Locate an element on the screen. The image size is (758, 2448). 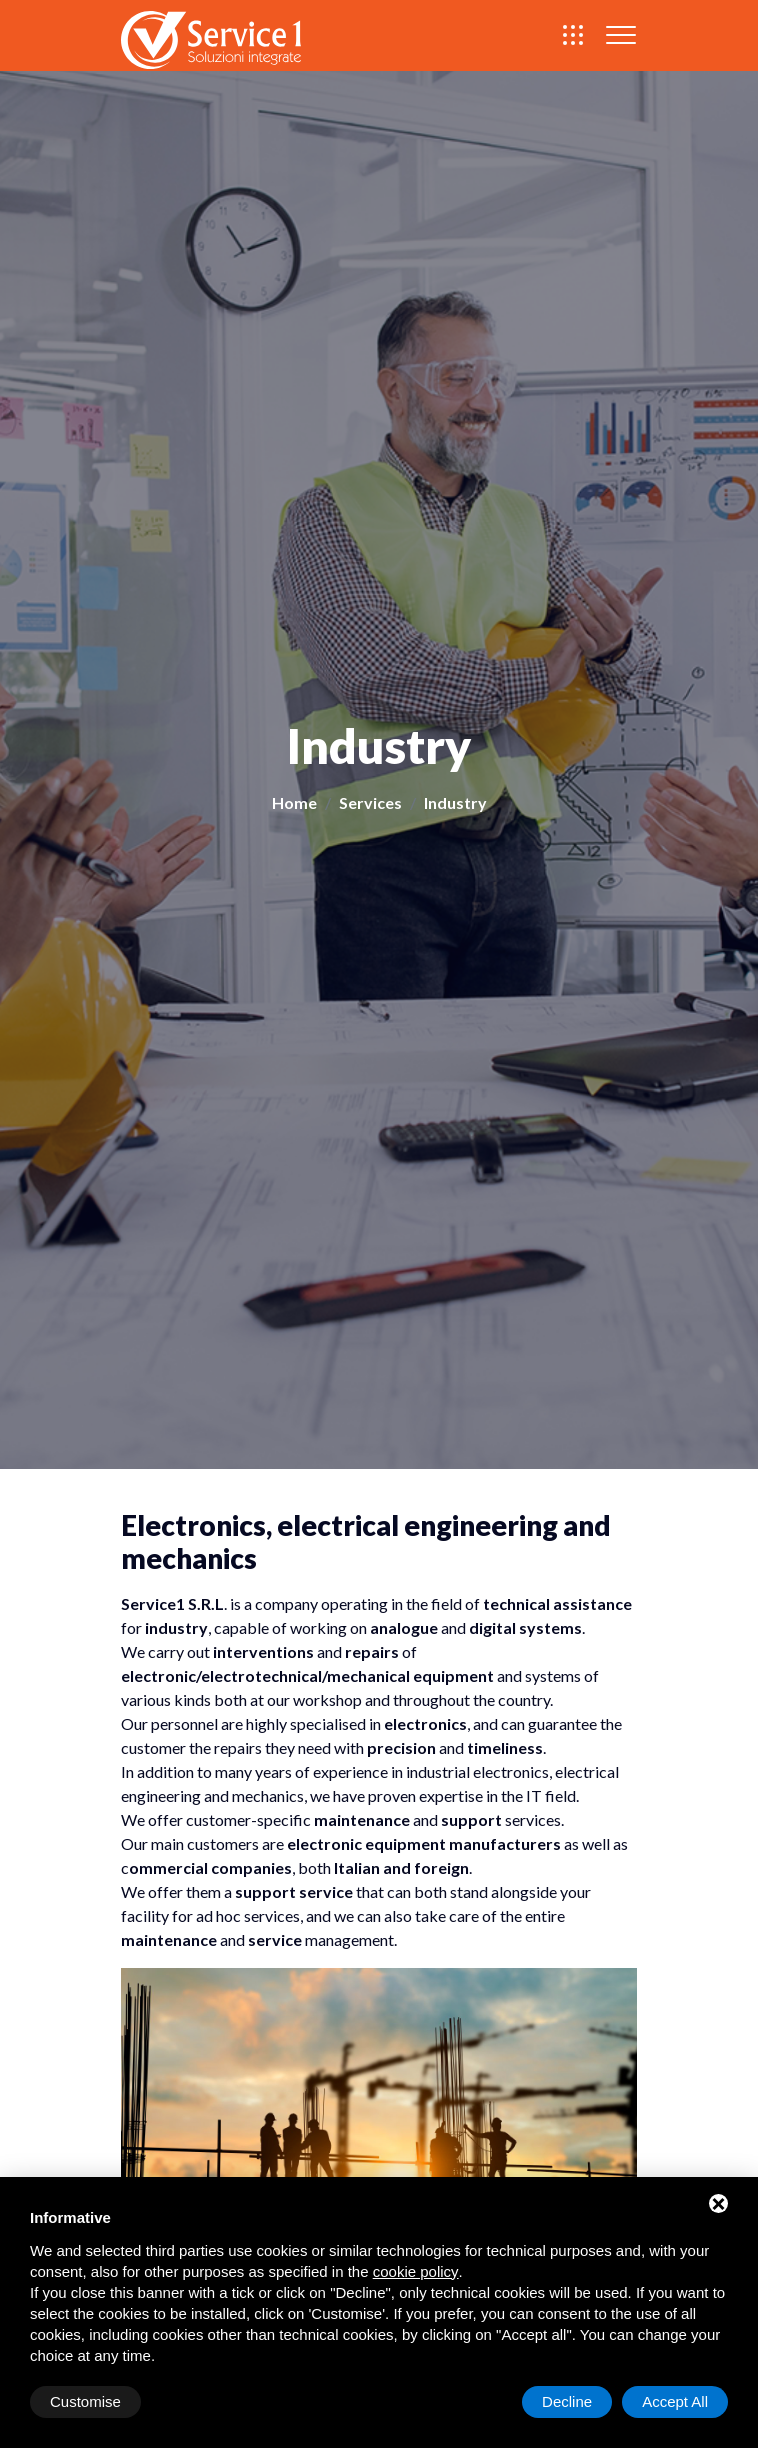
Customise is located at coordinates (85, 2401).